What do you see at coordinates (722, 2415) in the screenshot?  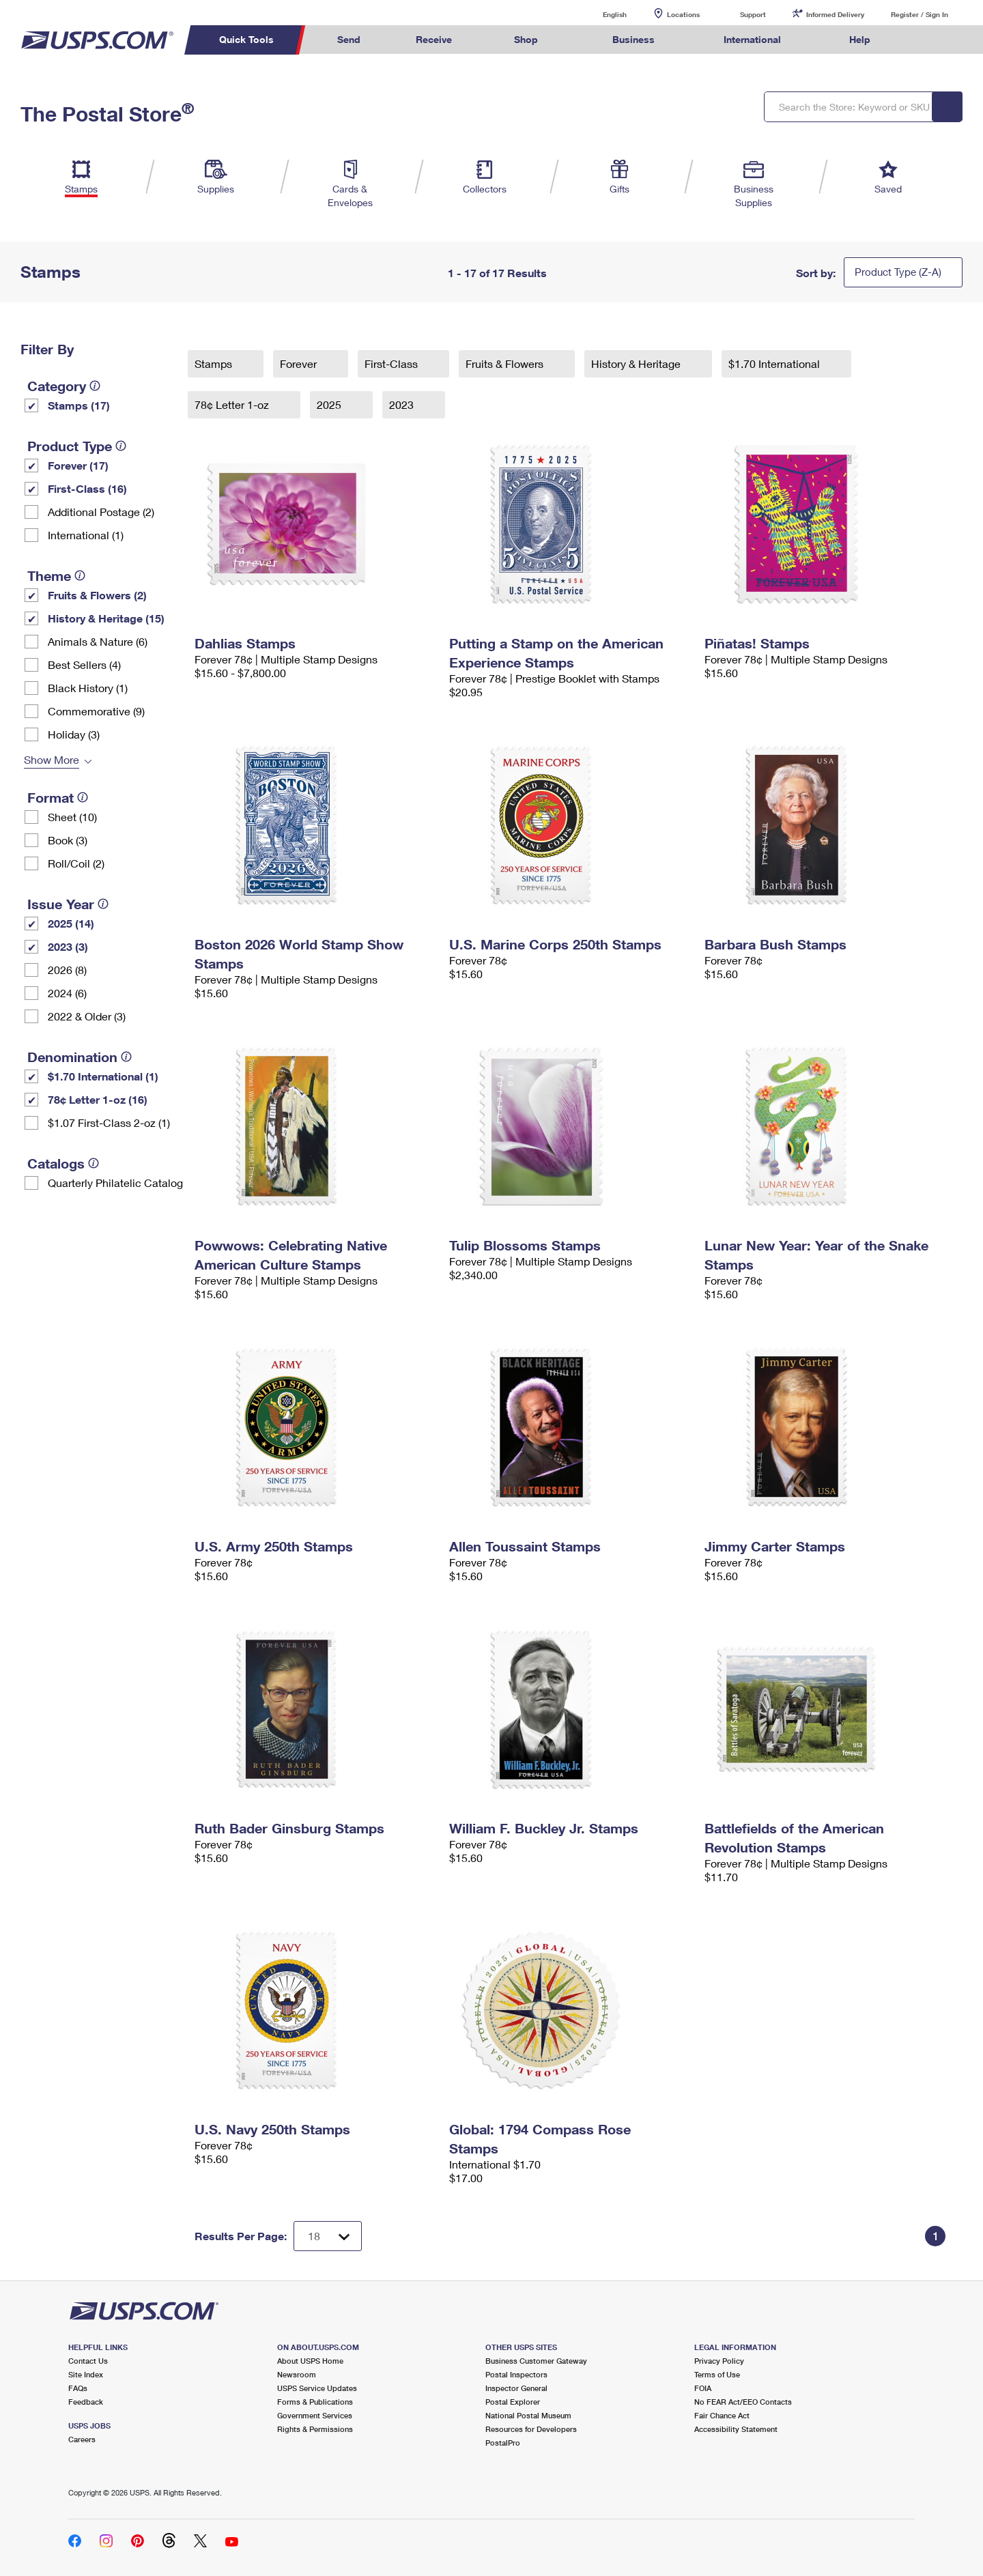 I see `Fair Chance Act` at bounding box center [722, 2415].